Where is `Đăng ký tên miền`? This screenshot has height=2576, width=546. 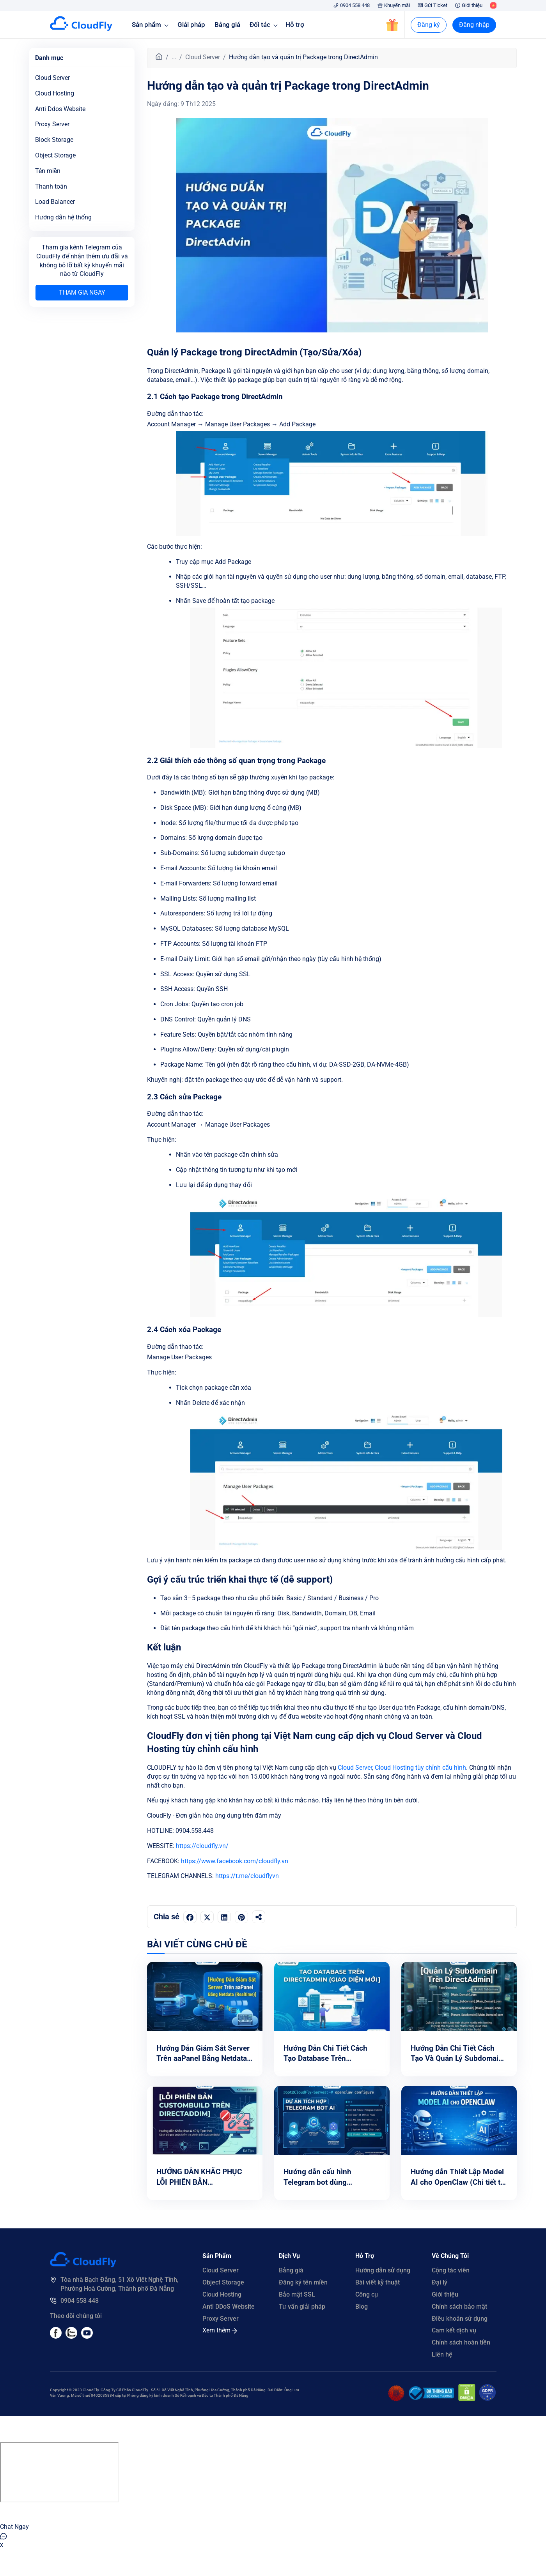 Đăng ký tên miền is located at coordinates (303, 2282).